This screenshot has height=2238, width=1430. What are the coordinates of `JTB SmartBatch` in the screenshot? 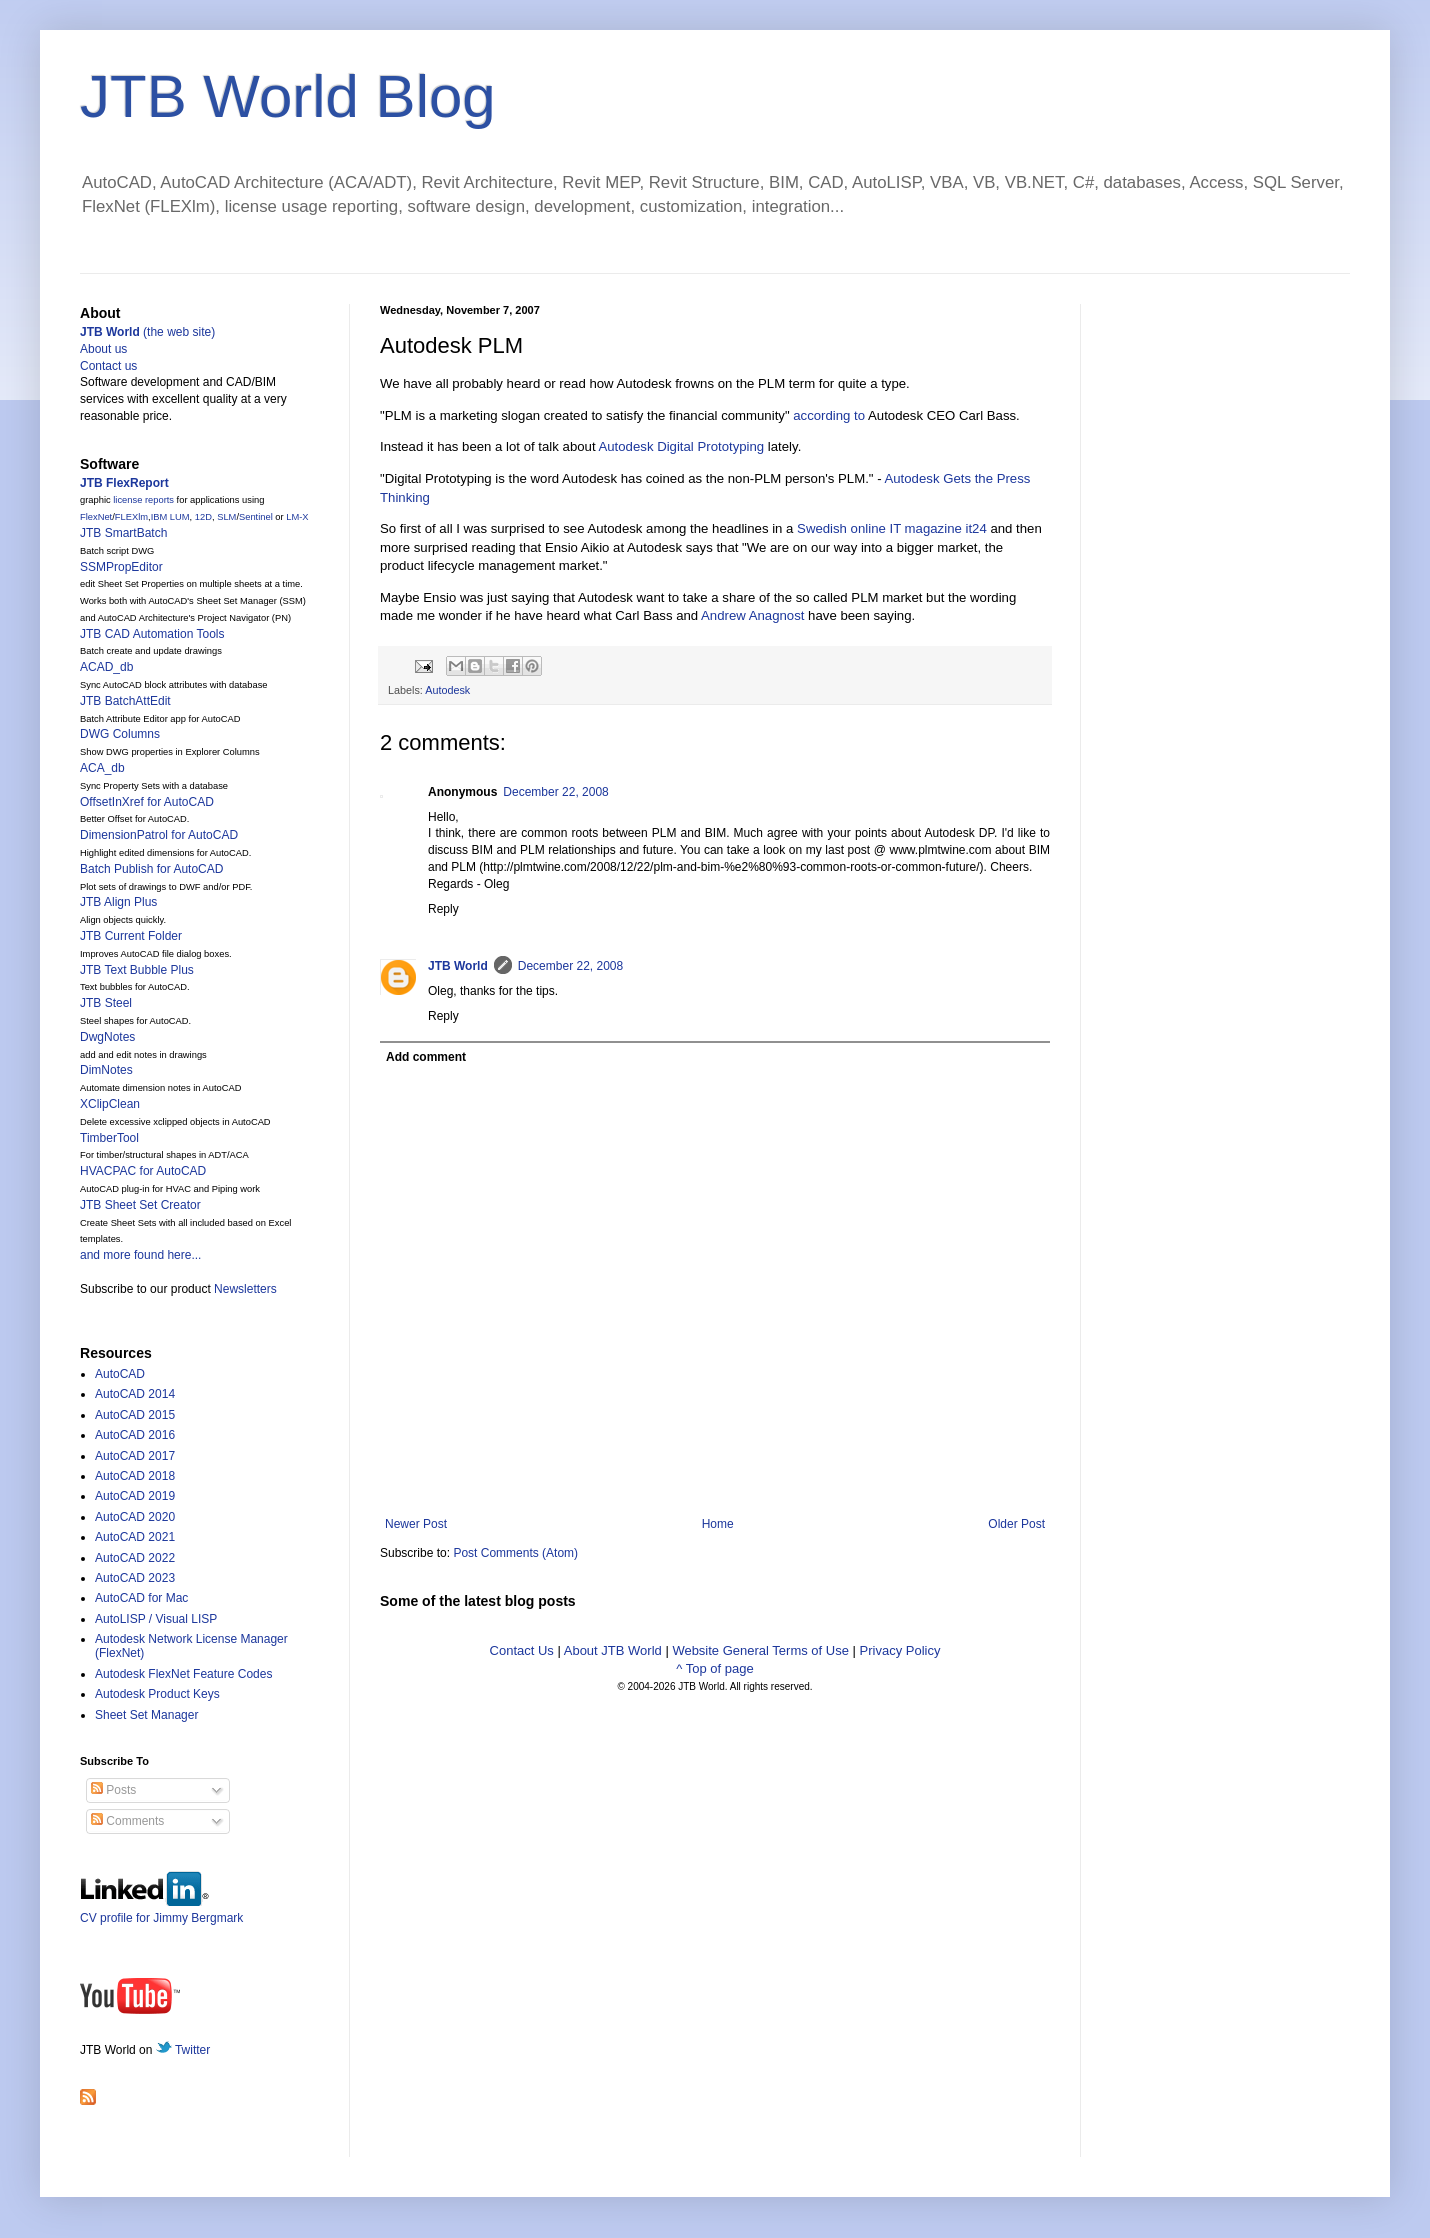 It's located at (123, 533).